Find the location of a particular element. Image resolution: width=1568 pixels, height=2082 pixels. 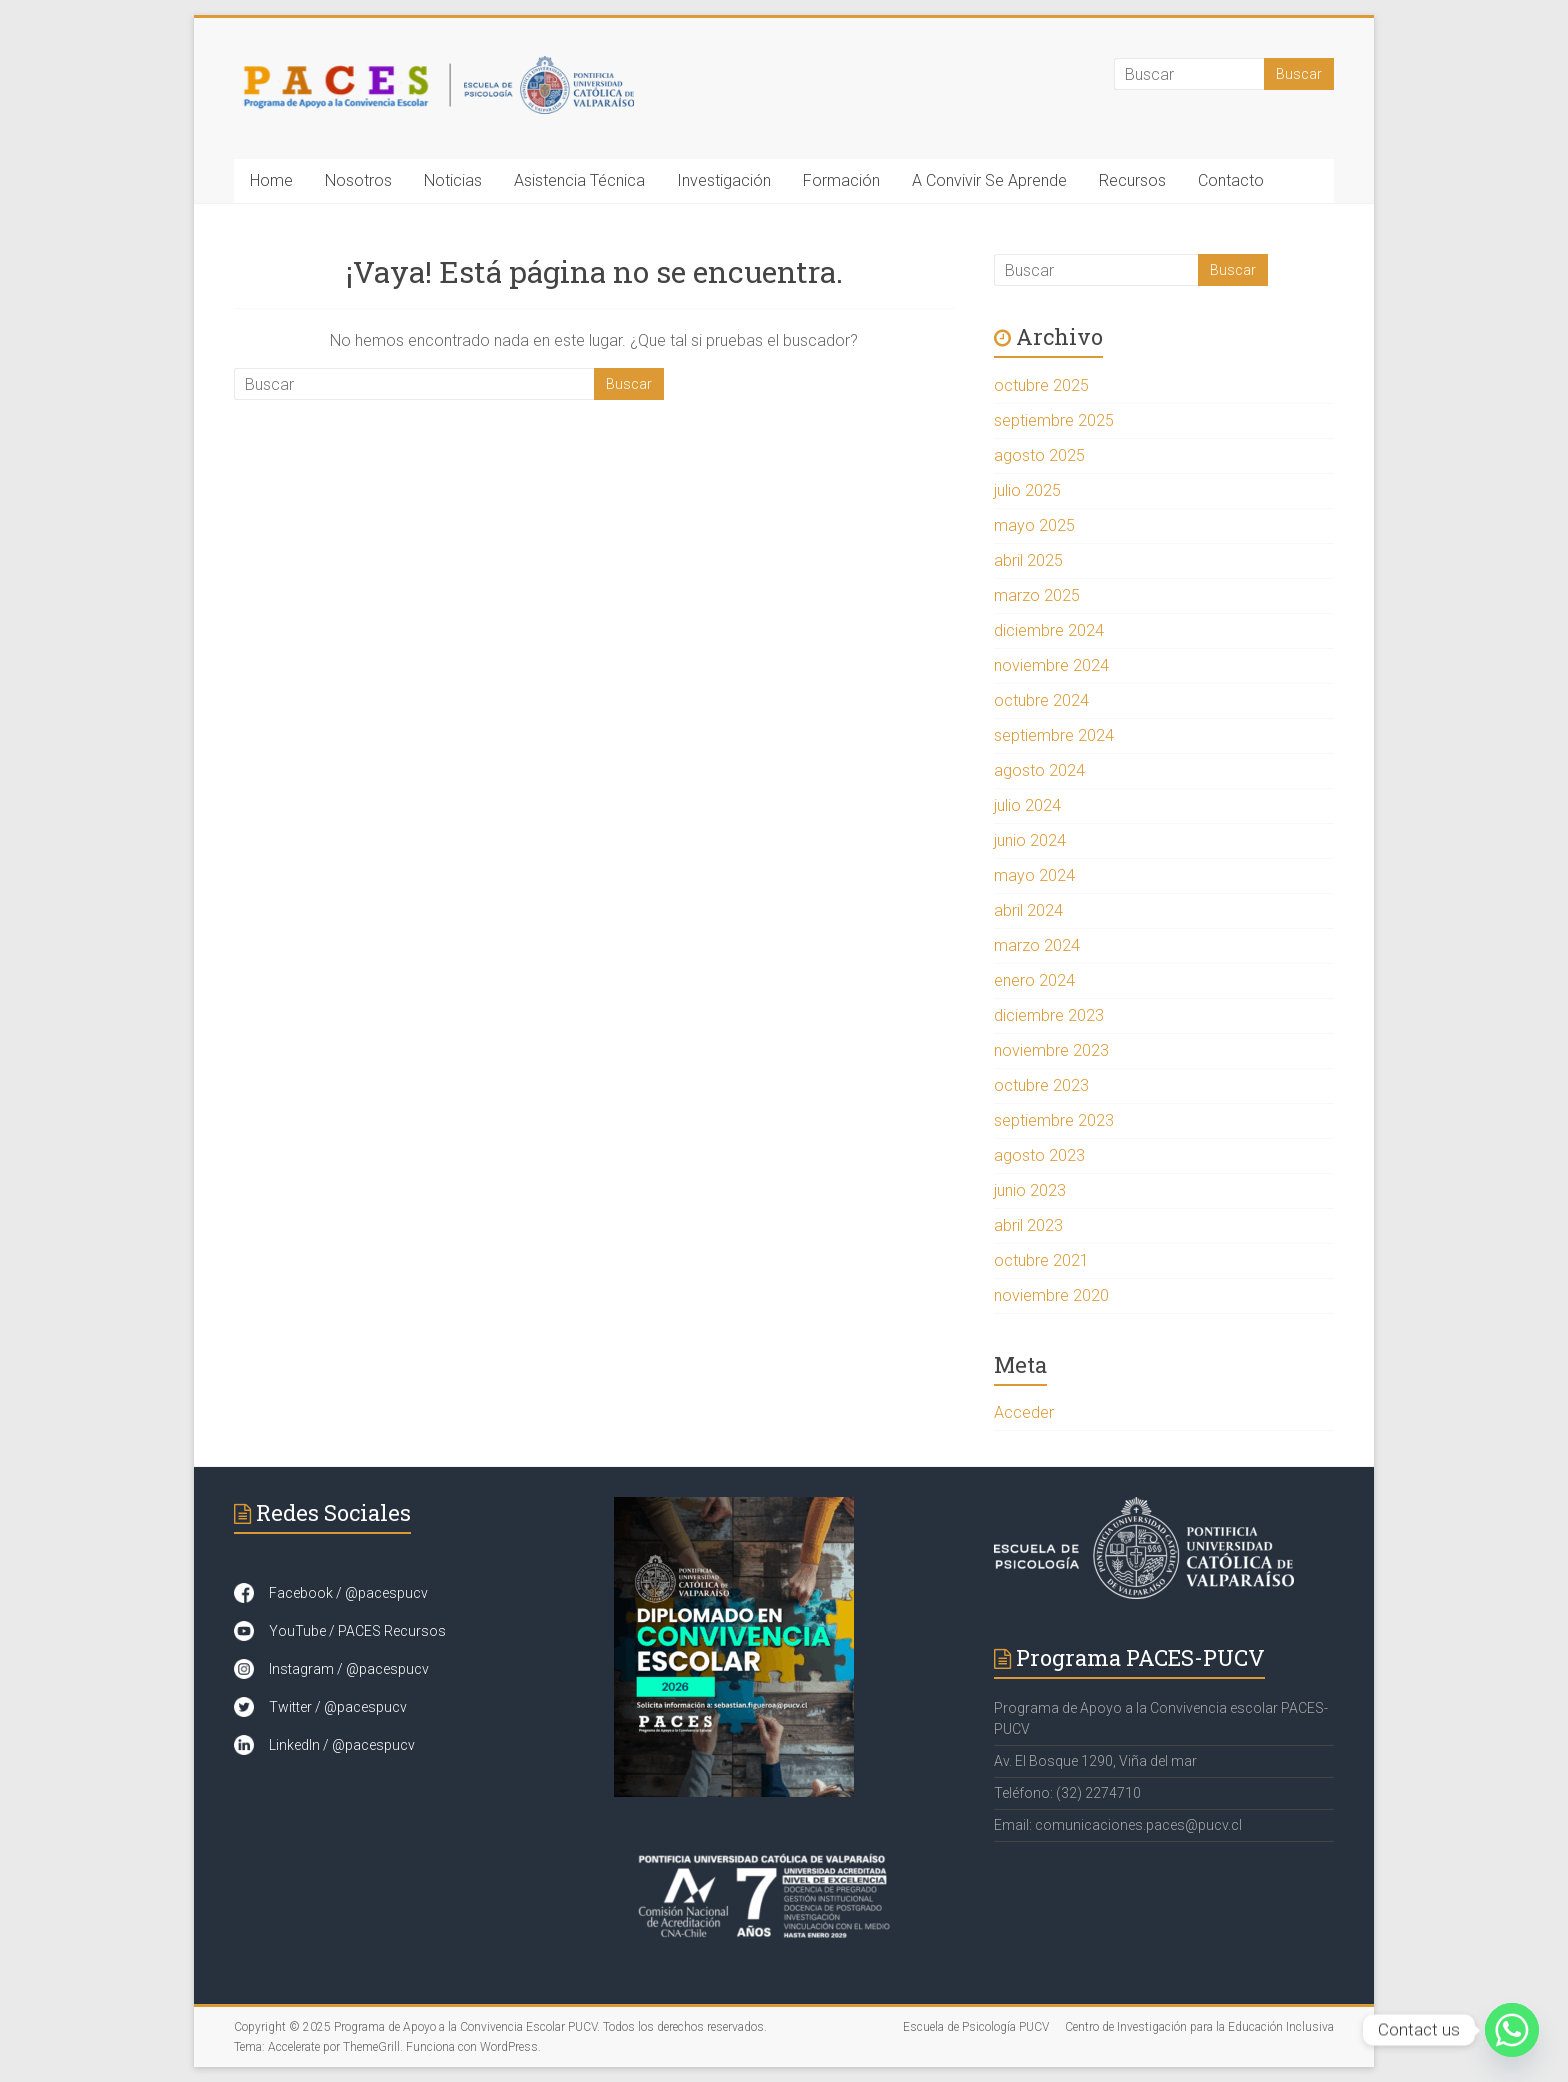

octubre 2025 is located at coordinates (1041, 385).